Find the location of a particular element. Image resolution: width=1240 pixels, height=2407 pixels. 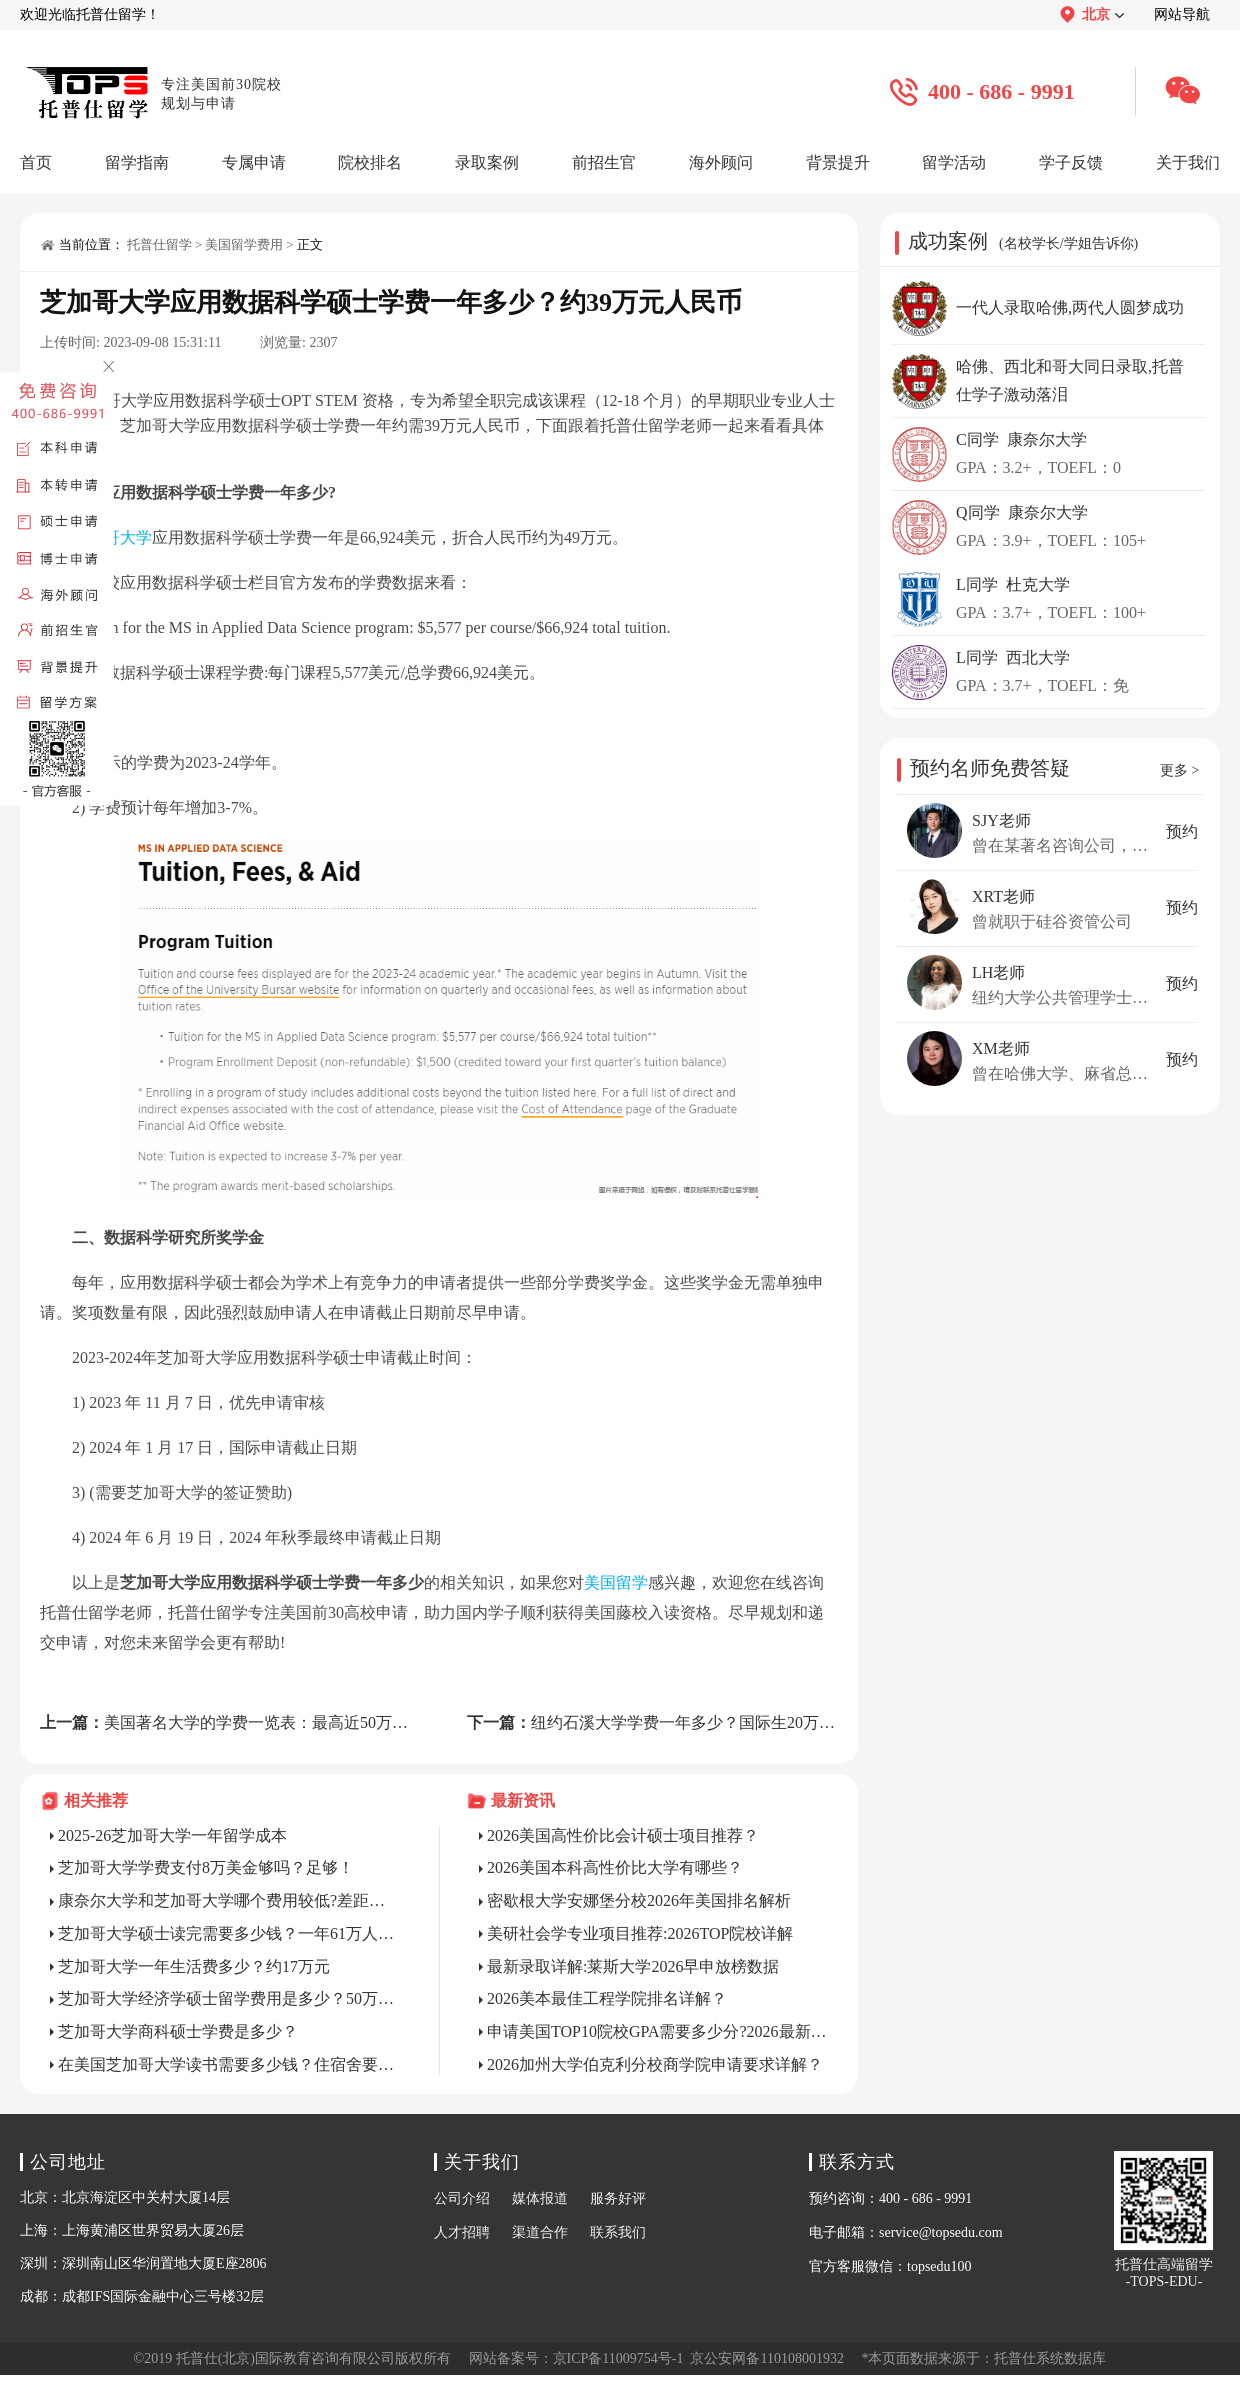

密歇根大学安娜堡分校2026年美国排名解析 is located at coordinates (639, 1900).